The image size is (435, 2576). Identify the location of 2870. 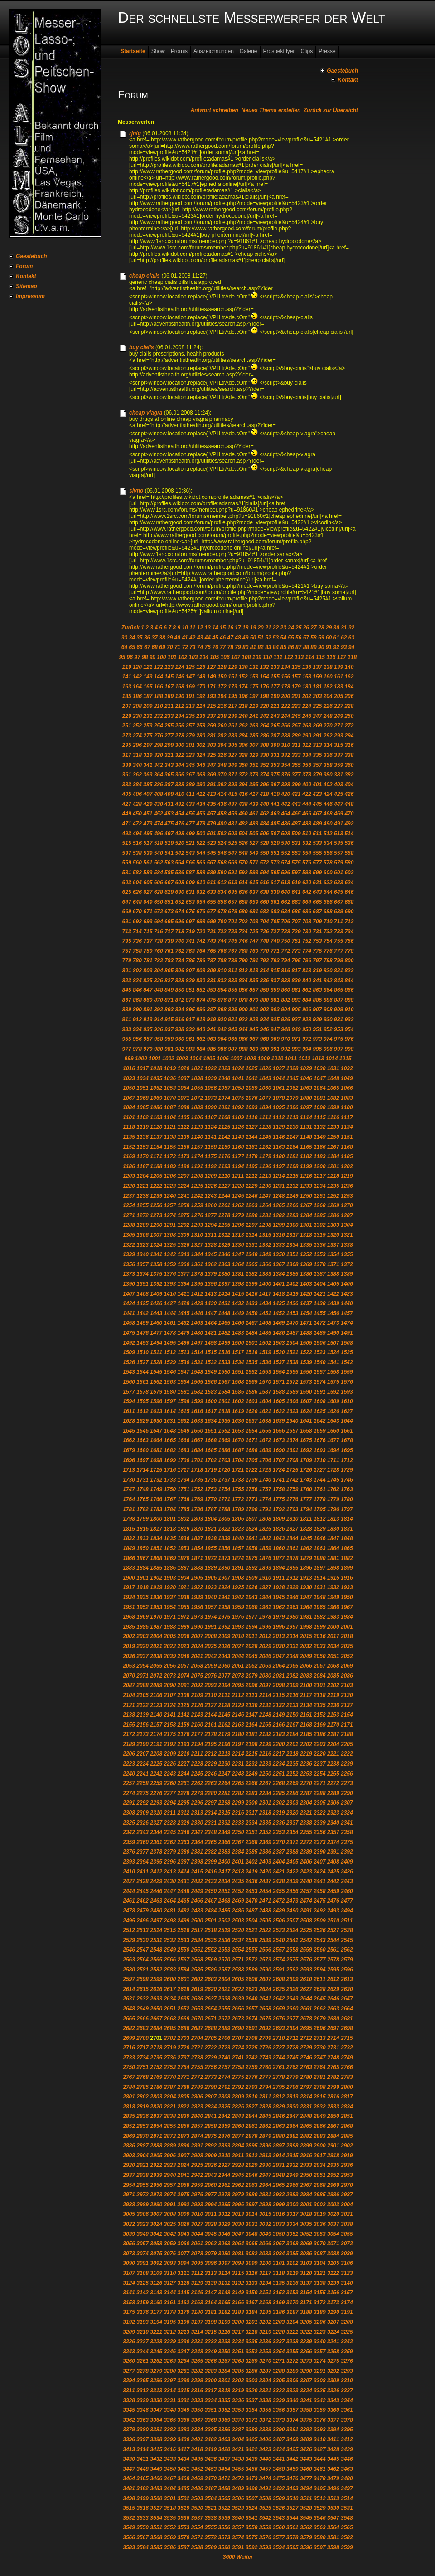
(142, 2136).